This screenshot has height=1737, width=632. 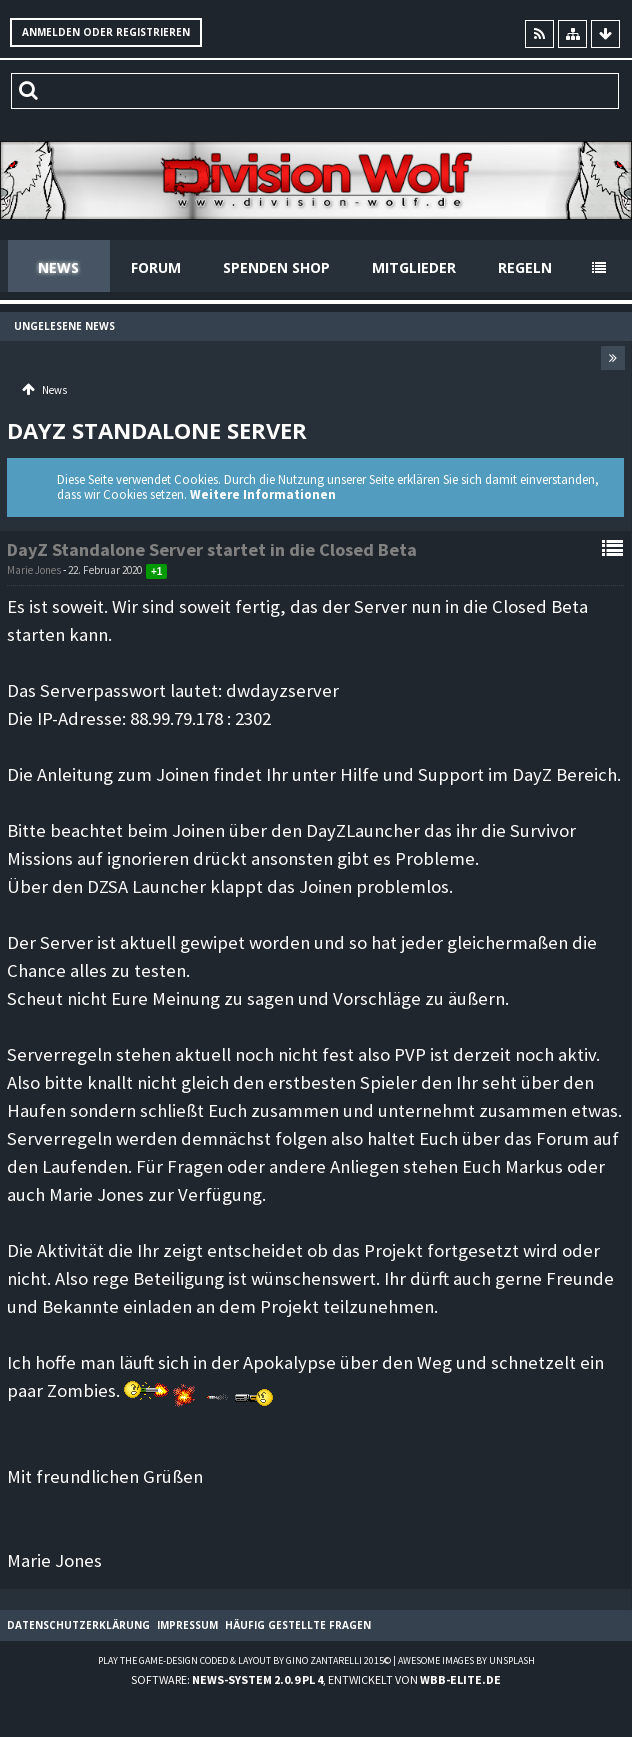 What do you see at coordinates (316, 1679) in the screenshot?
I see `Software: , entwickelt von` at bounding box center [316, 1679].